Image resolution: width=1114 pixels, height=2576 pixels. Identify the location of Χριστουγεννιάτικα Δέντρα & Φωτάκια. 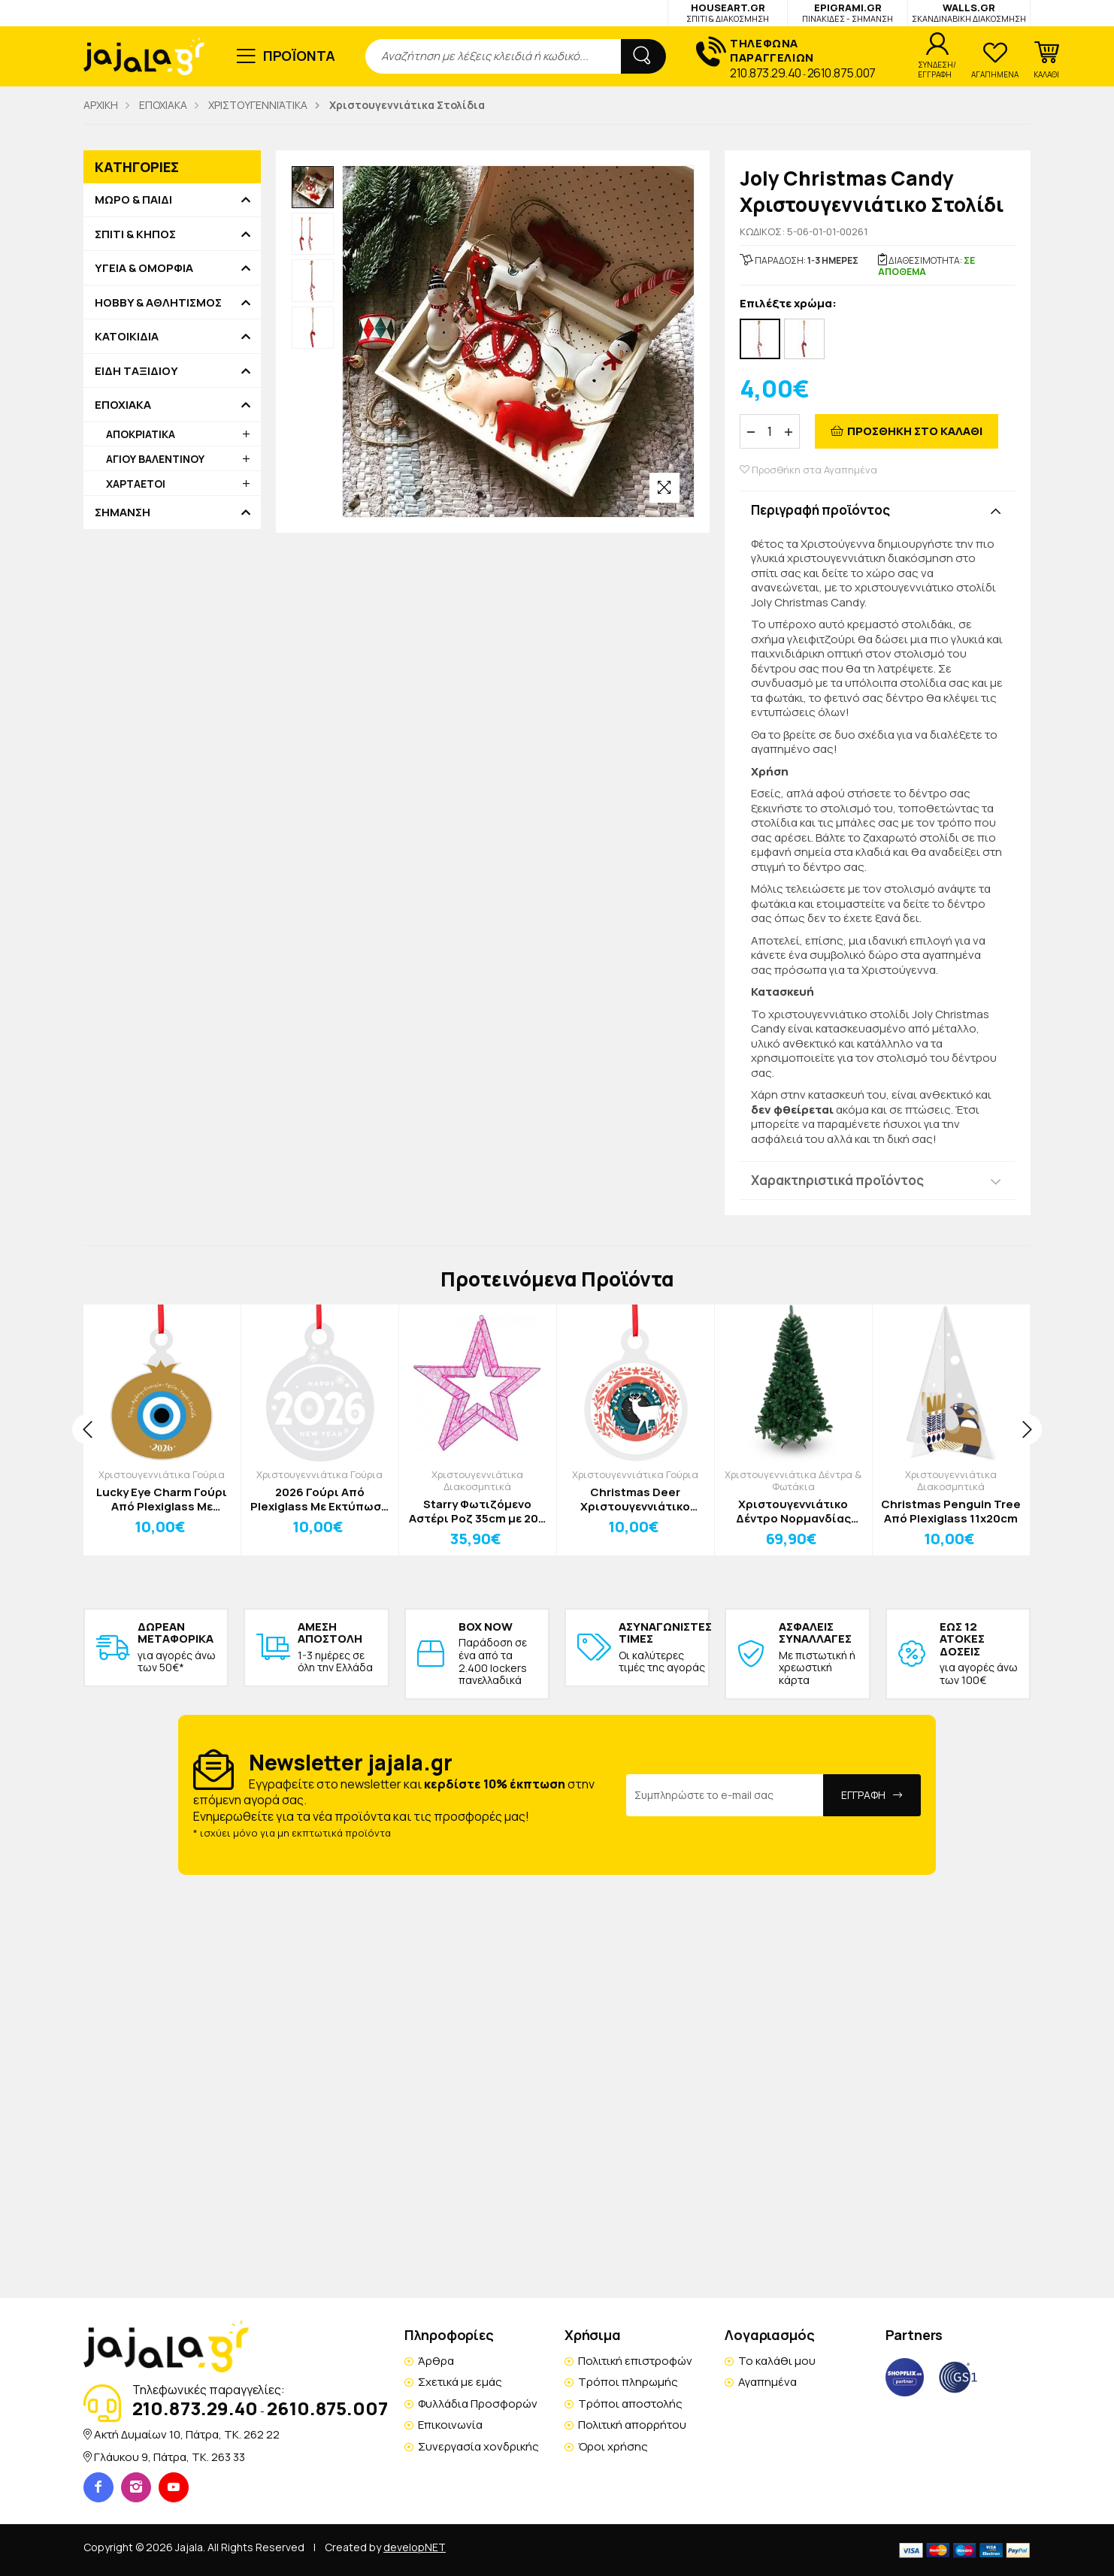
(793, 1480).